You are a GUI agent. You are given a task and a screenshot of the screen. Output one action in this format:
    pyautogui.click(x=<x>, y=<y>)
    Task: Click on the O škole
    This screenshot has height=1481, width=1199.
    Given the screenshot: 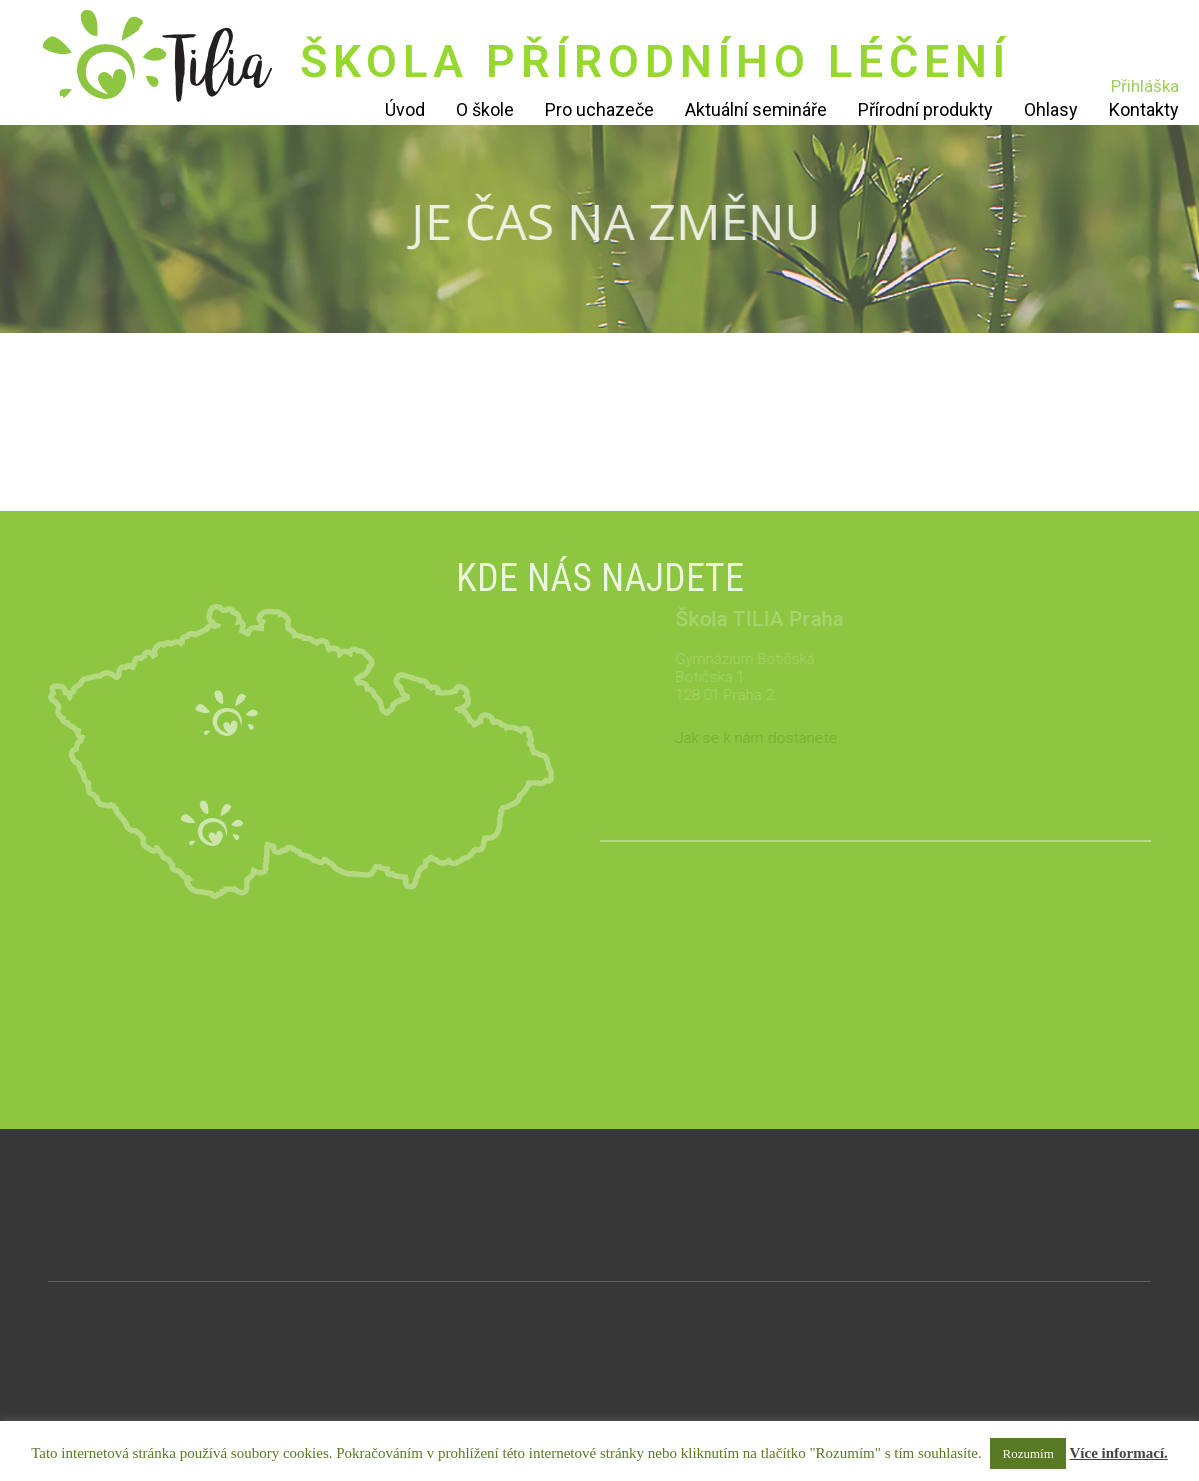 What is the action you would take?
    pyautogui.click(x=485, y=109)
    